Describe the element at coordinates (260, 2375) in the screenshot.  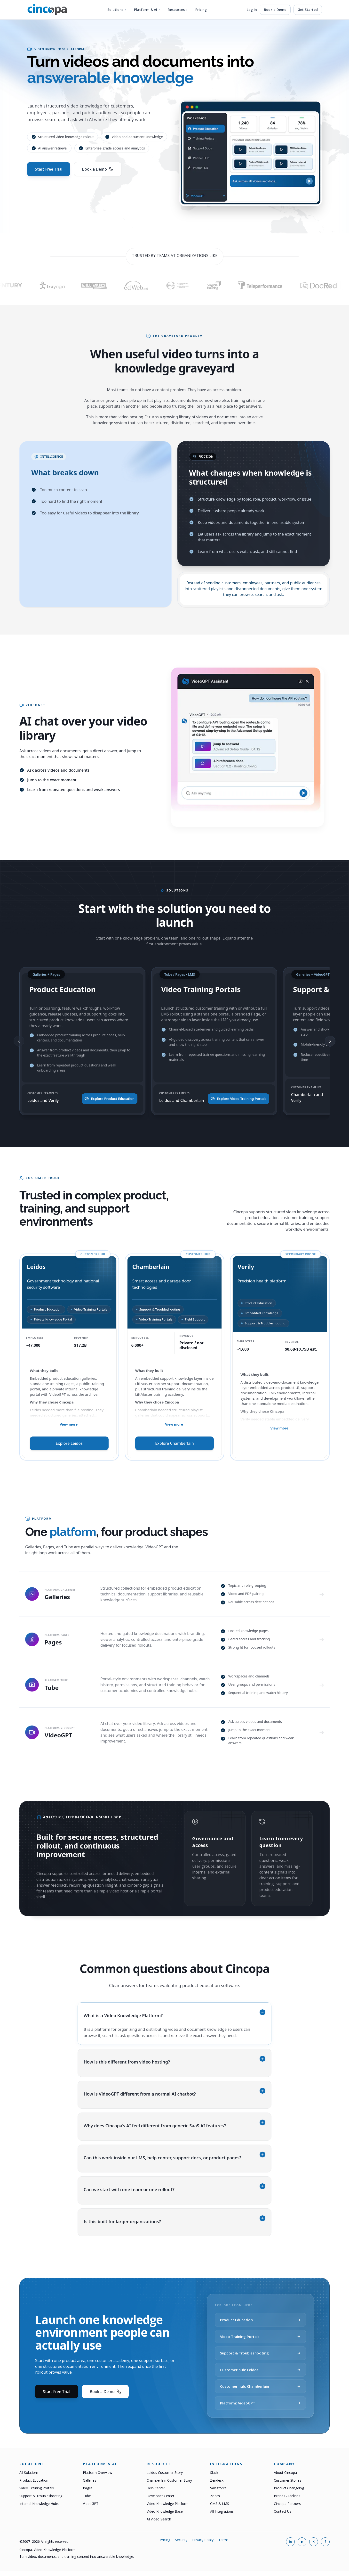
I see `Customer hub: Leidos` at that location.